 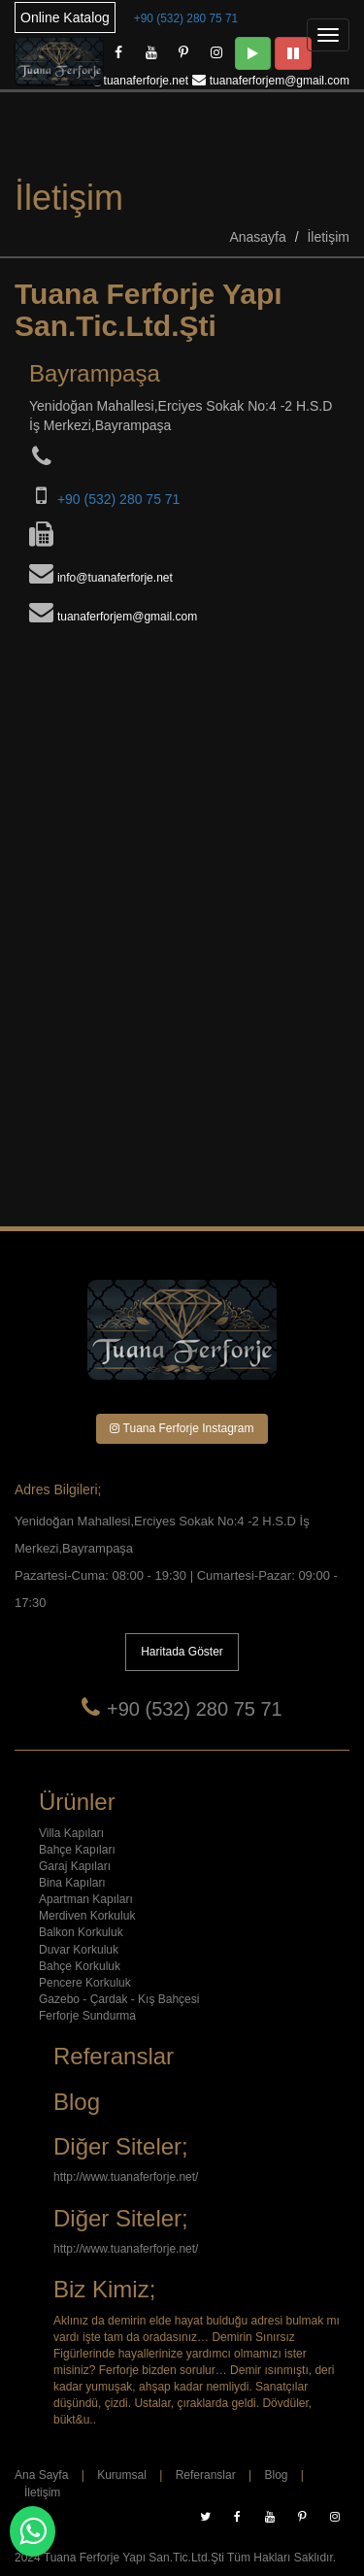 I want to click on Ferforje Sundurma, so click(x=87, y=2016).